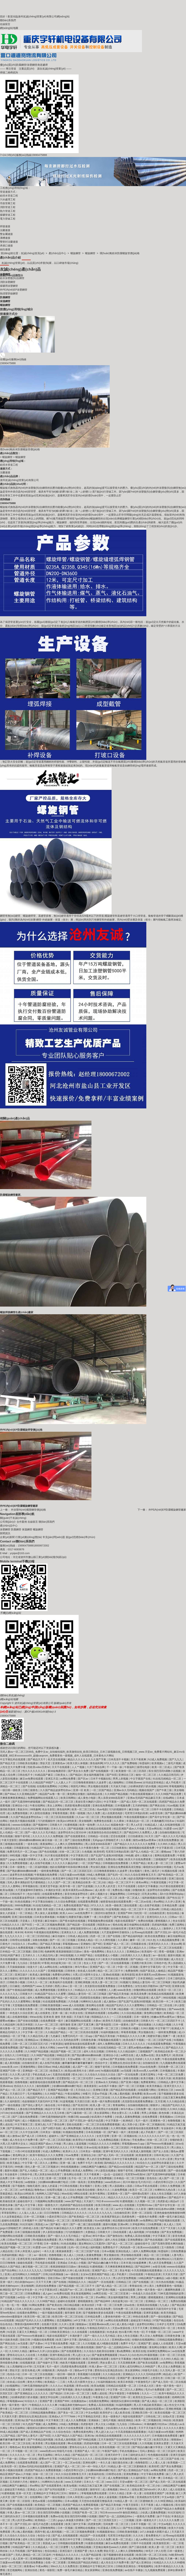 The image size is (186, 2576). What do you see at coordinates (23, 1905) in the screenshot?
I see `9999免费视频` at bounding box center [23, 1905].